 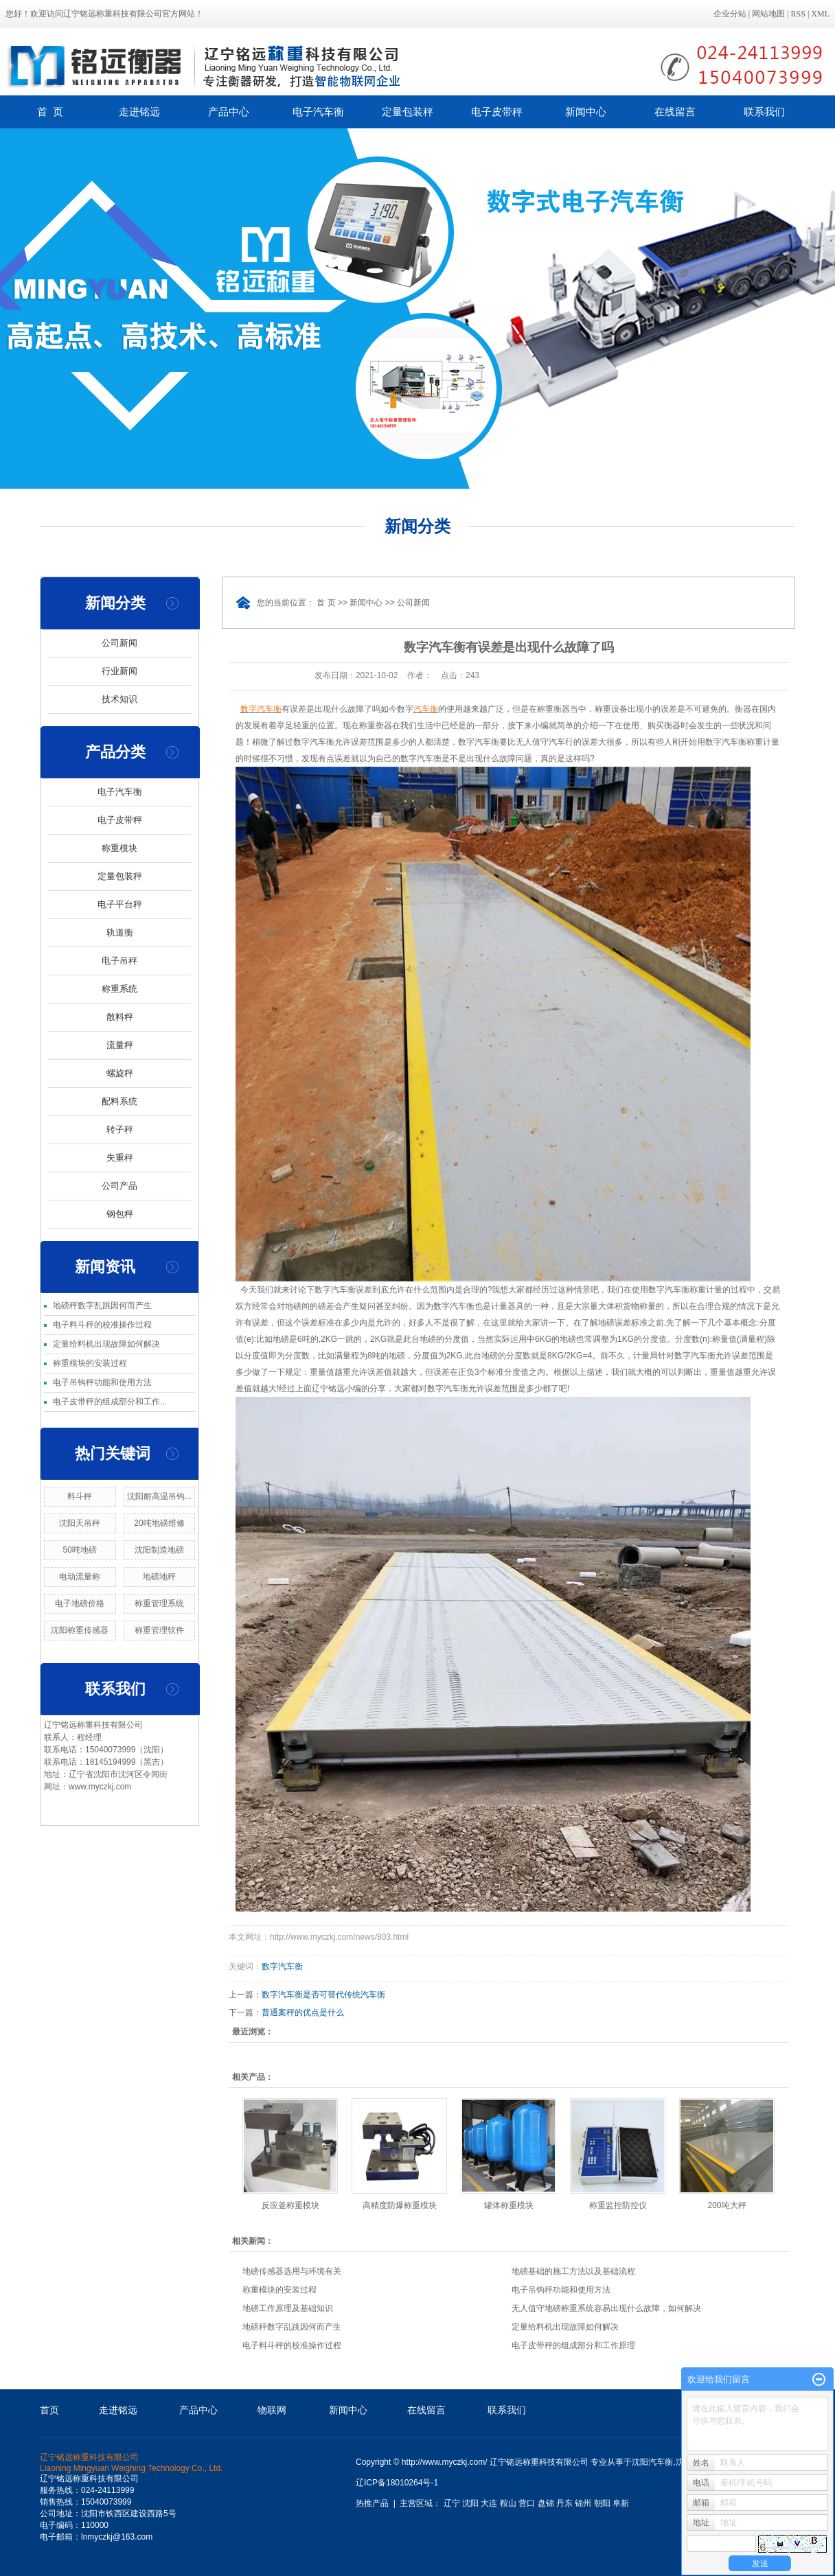 I want to click on 盘锦, so click(x=546, y=2503).